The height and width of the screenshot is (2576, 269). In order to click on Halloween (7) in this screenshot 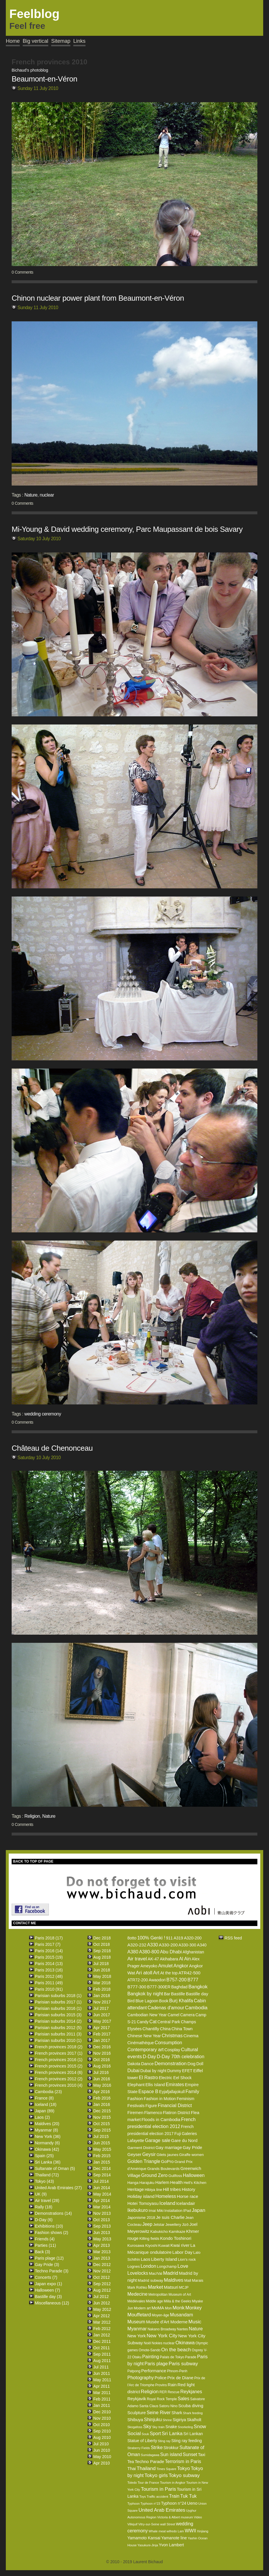, I will do `click(47, 2290)`.